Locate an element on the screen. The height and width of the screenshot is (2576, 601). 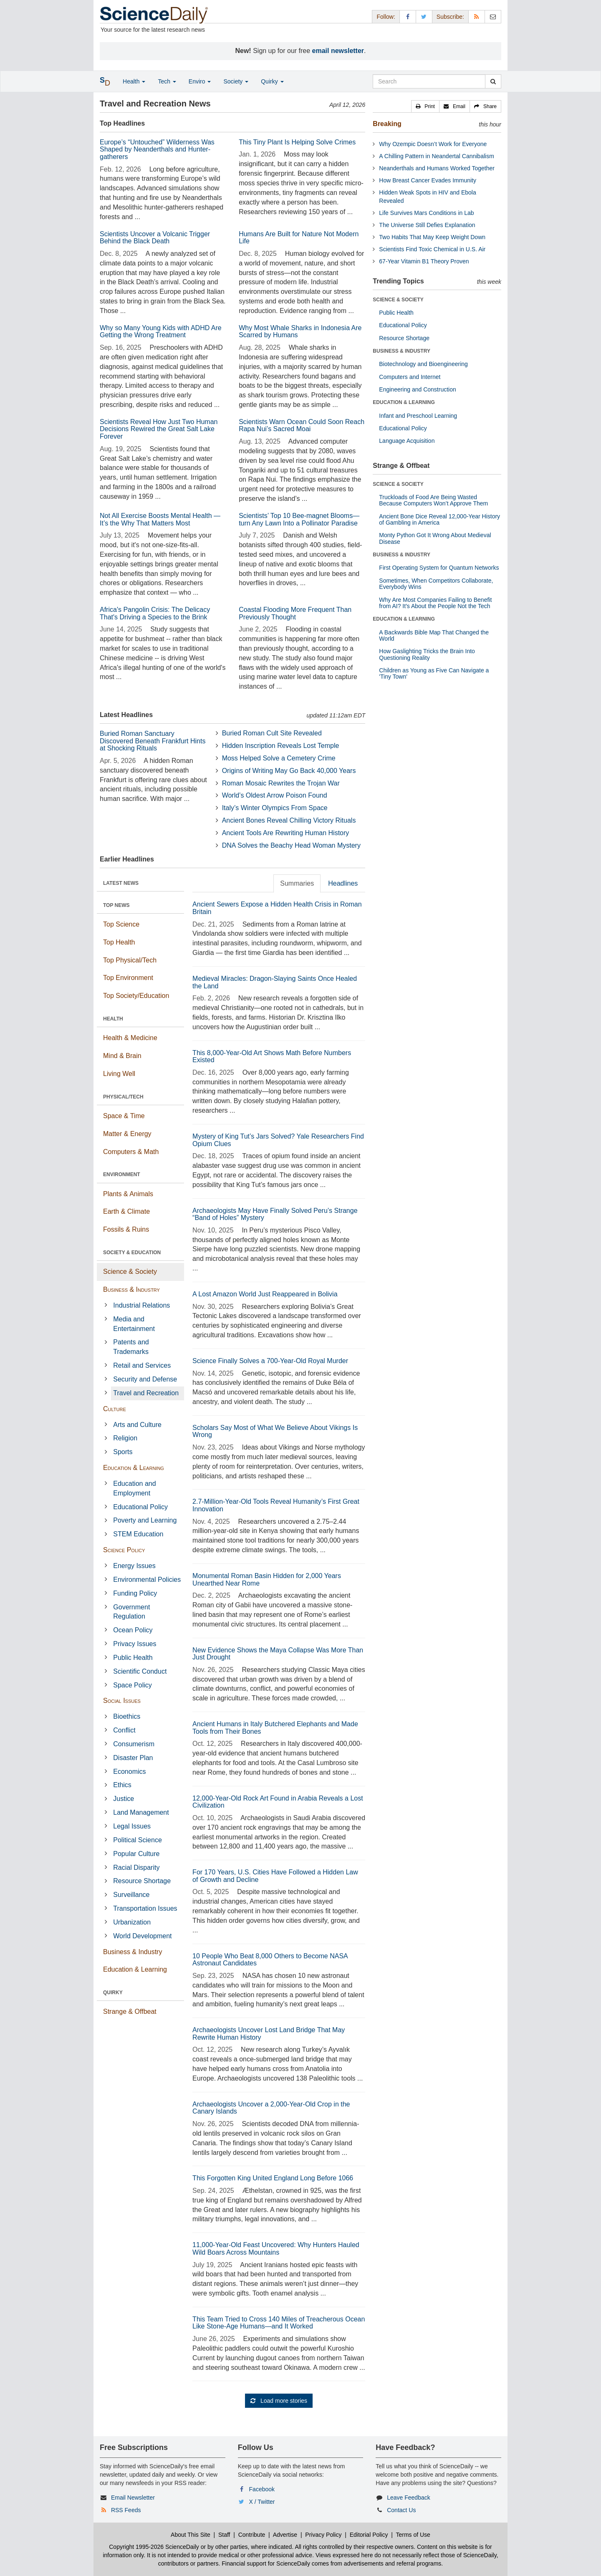
Scientists Warn Ocean Could Soon Reach Rapa Nui’s Sacred Moai is located at coordinates (301, 425).